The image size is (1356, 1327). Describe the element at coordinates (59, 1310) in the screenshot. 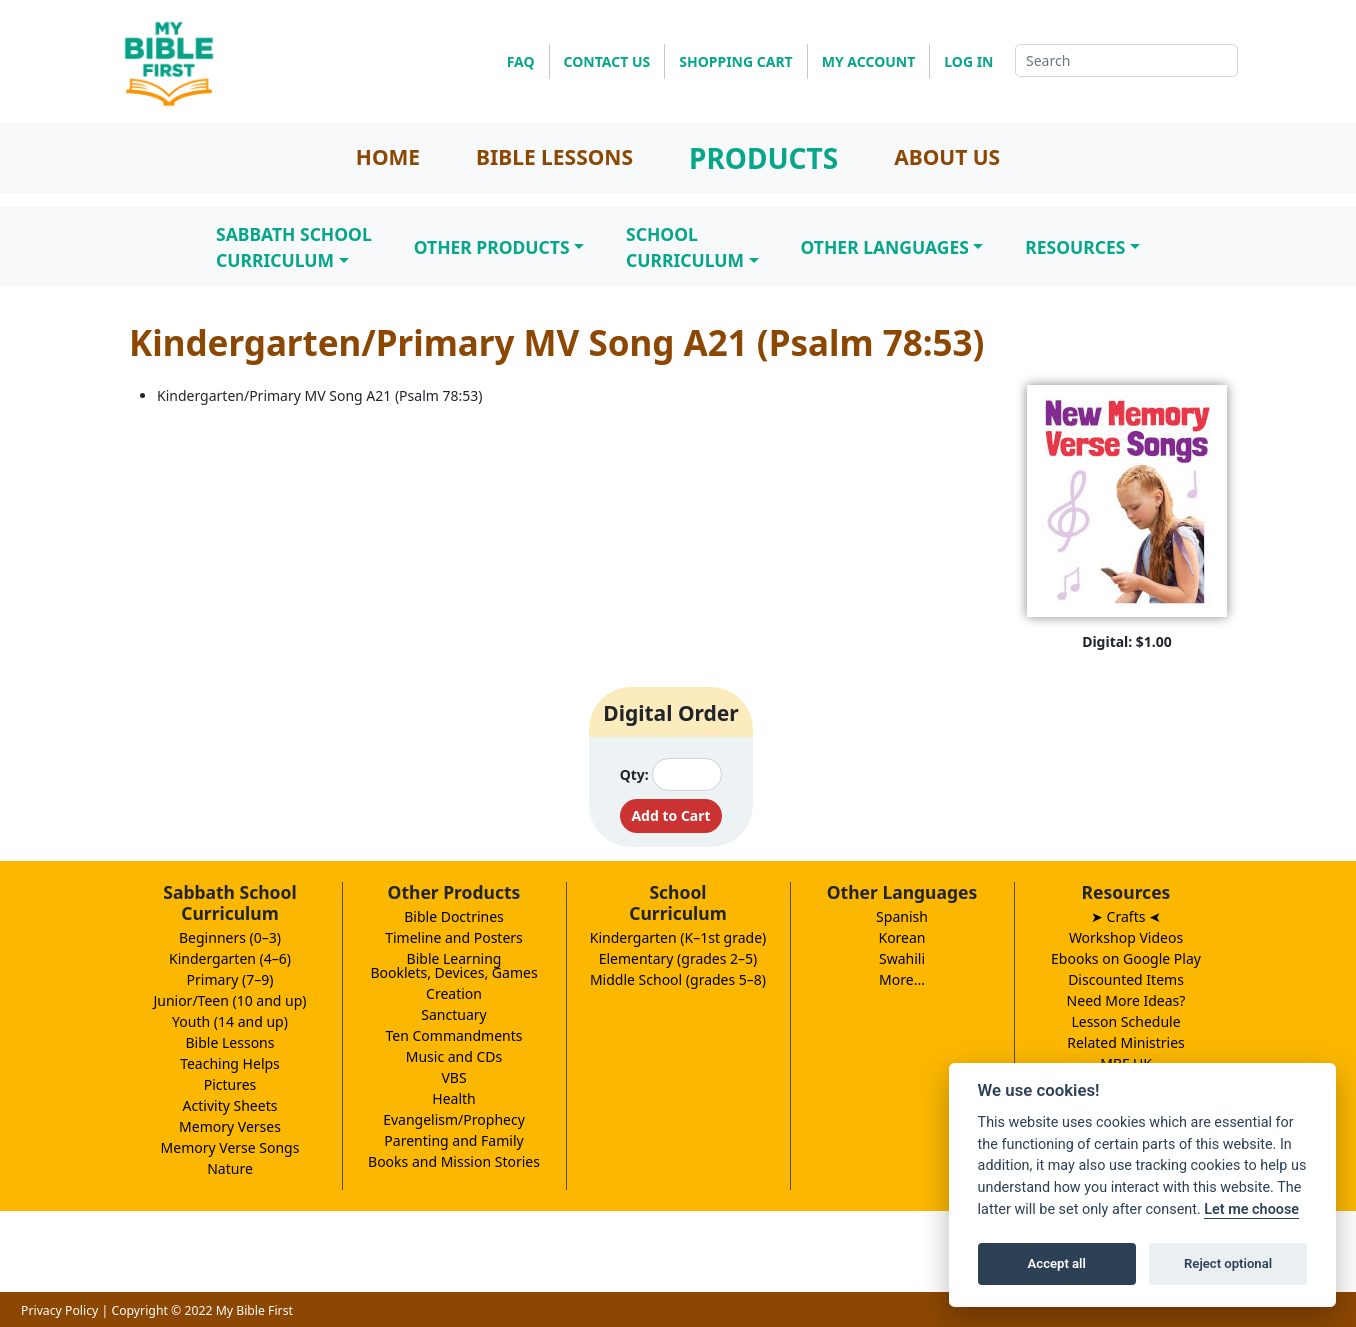

I see `Privacy Policy` at that location.